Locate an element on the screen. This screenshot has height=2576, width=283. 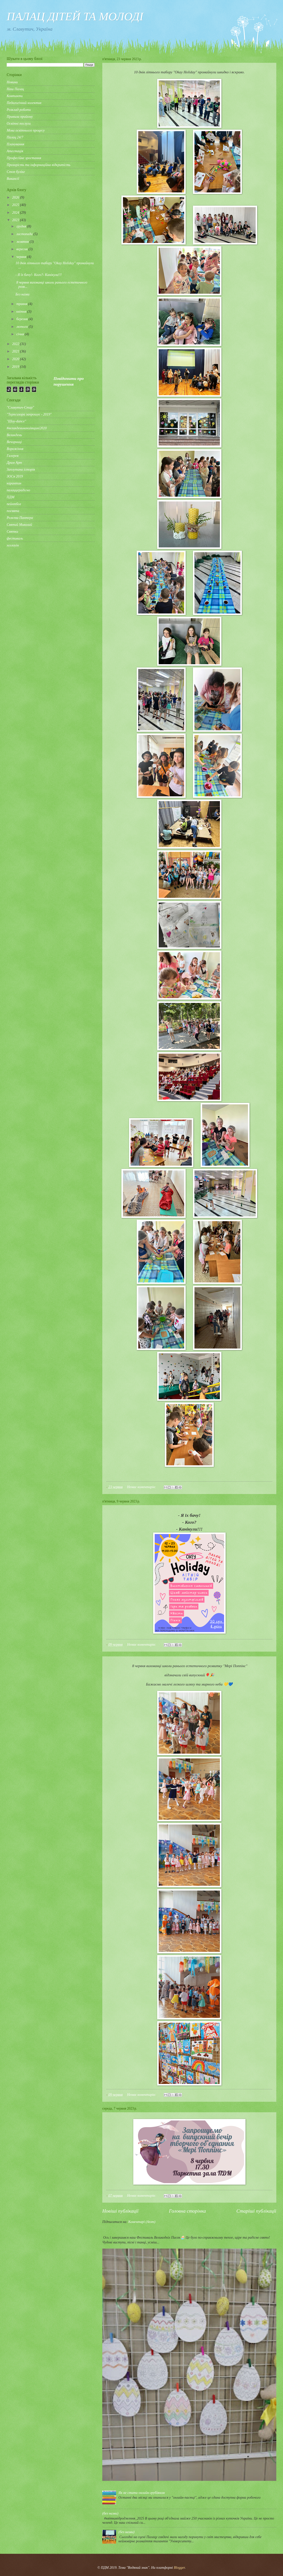
Новини is located at coordinates (12, 82).